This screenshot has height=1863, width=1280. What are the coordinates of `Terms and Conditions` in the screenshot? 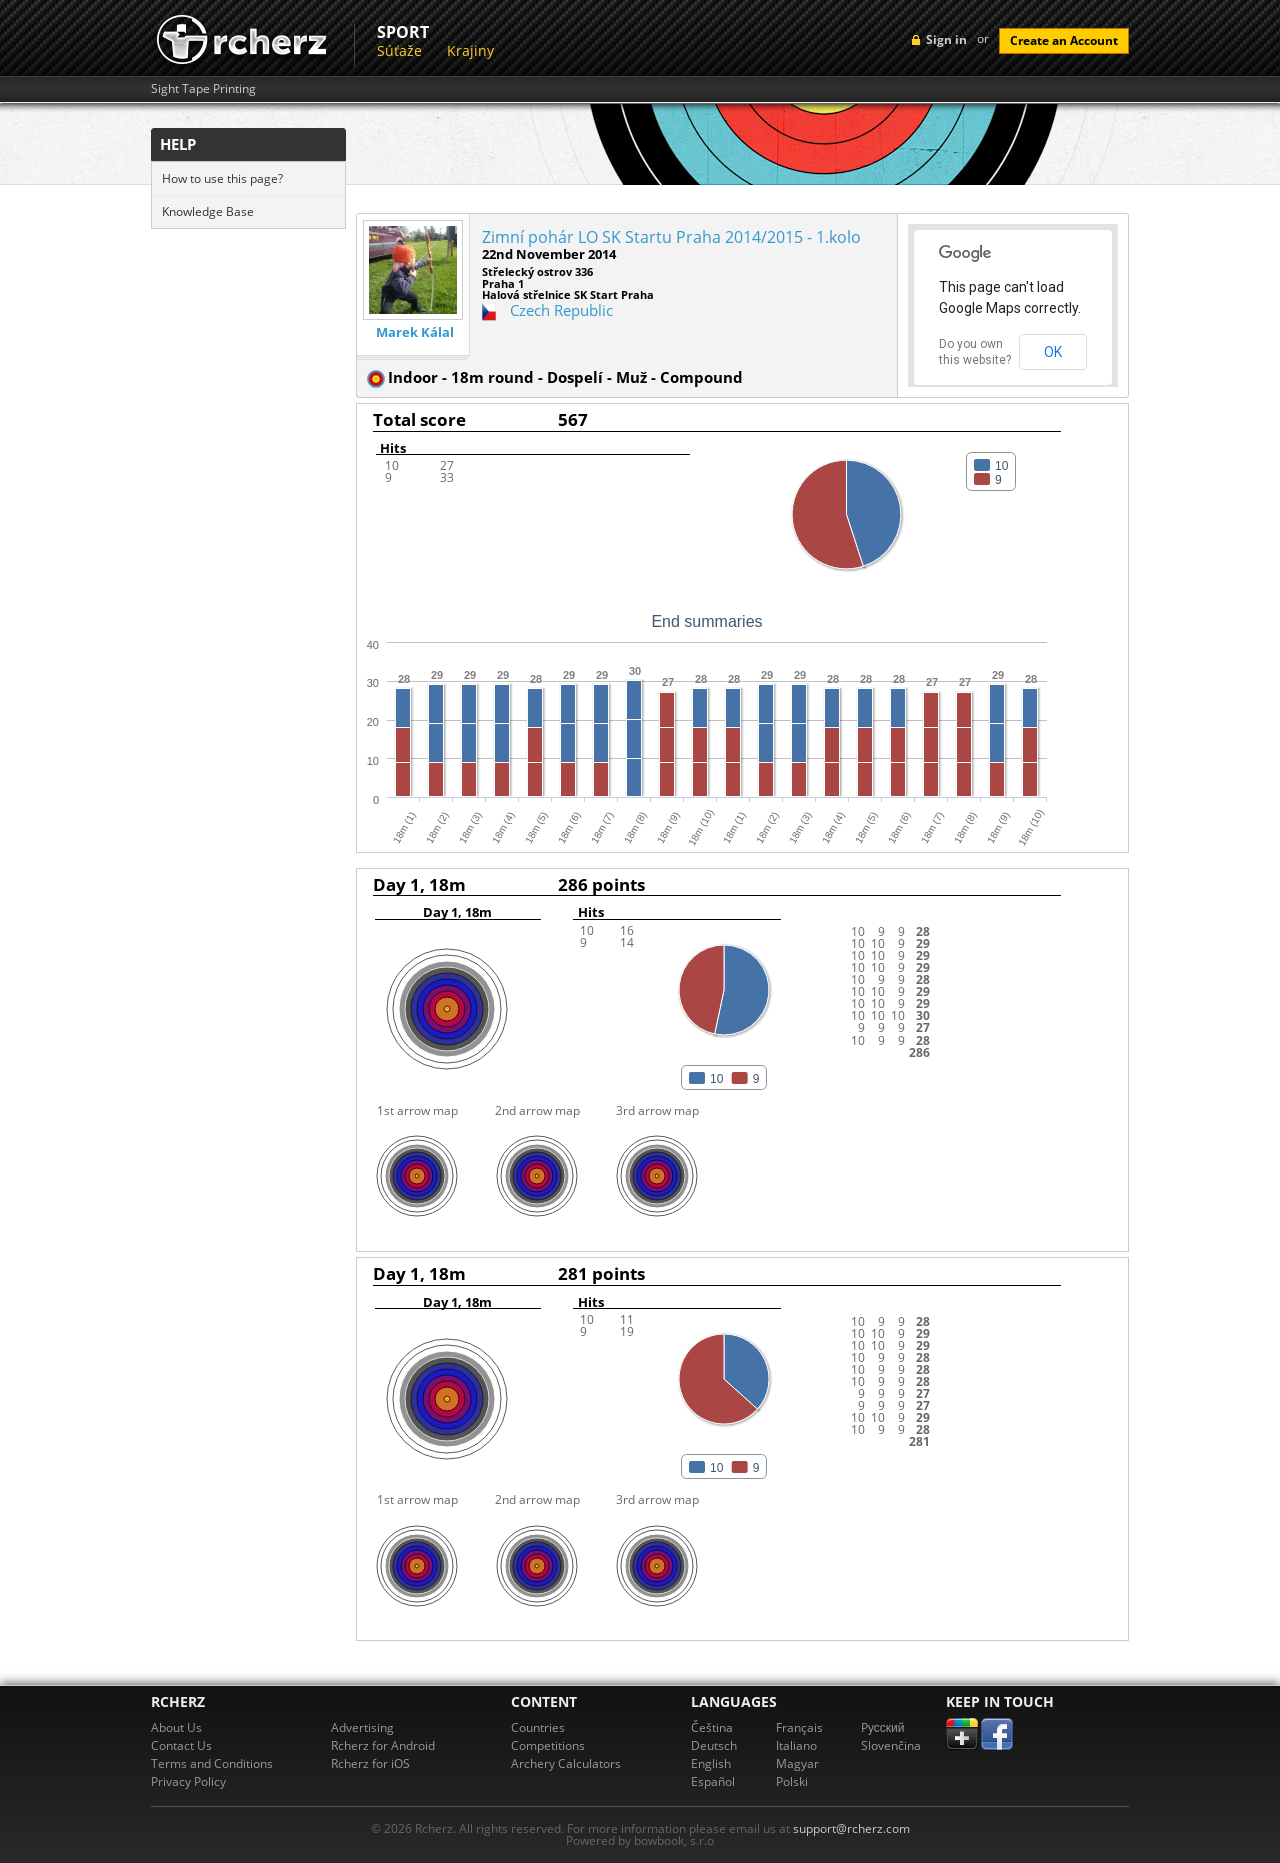 It's located at (212, 1763).